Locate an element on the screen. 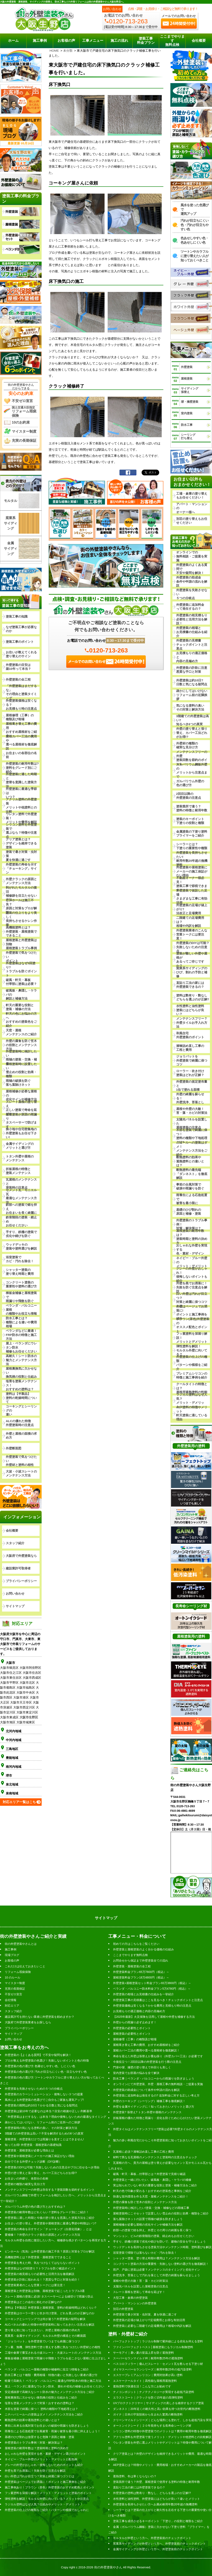 This screenshot has width=212, height=2576. 屋根補修が必要な屋根の劣化サインや補修方法を解説 is located at coordinates (148, 2224).